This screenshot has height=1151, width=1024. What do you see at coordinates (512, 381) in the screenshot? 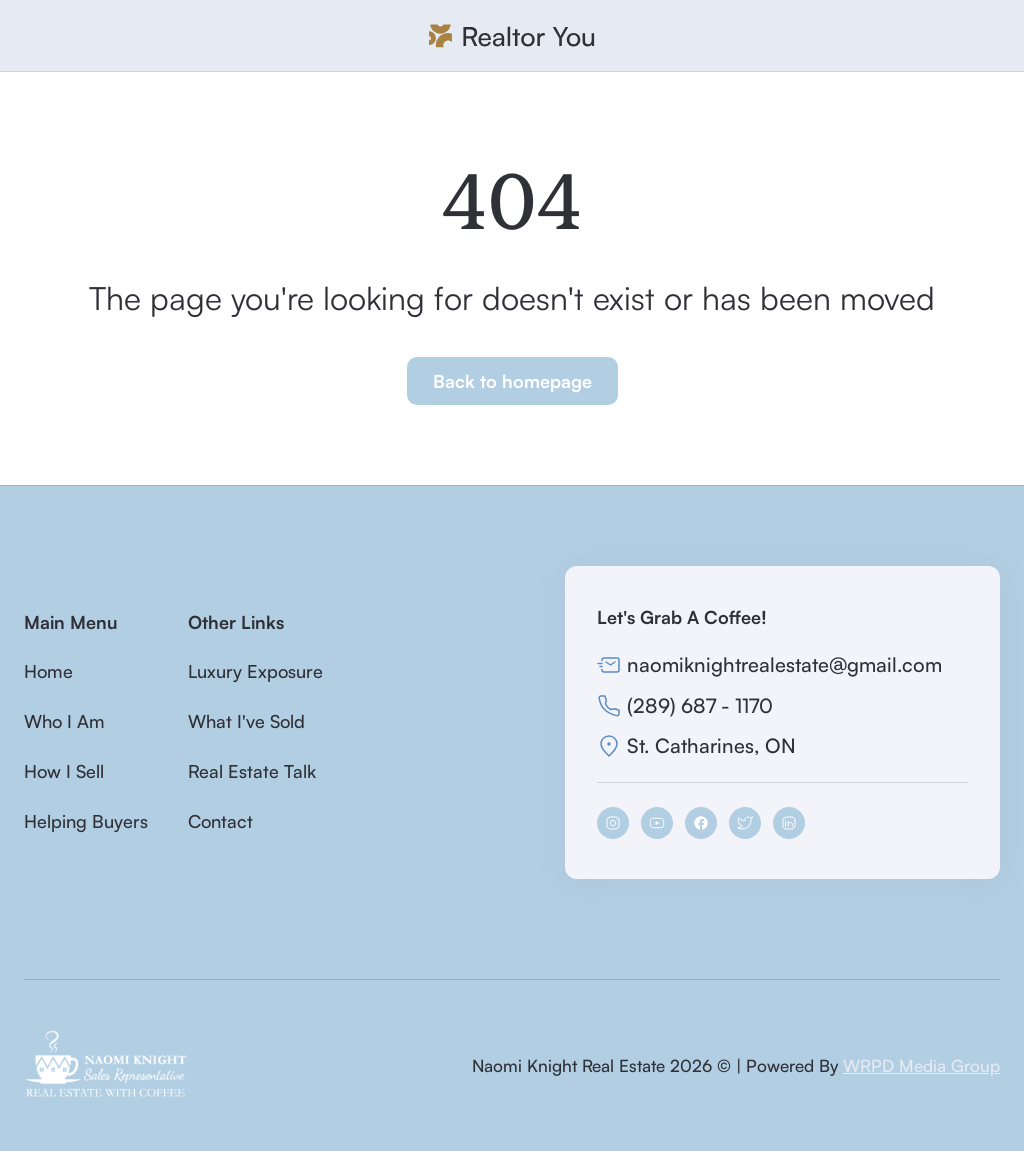
I see `Back to homepage` at bounding box center [512, 381].